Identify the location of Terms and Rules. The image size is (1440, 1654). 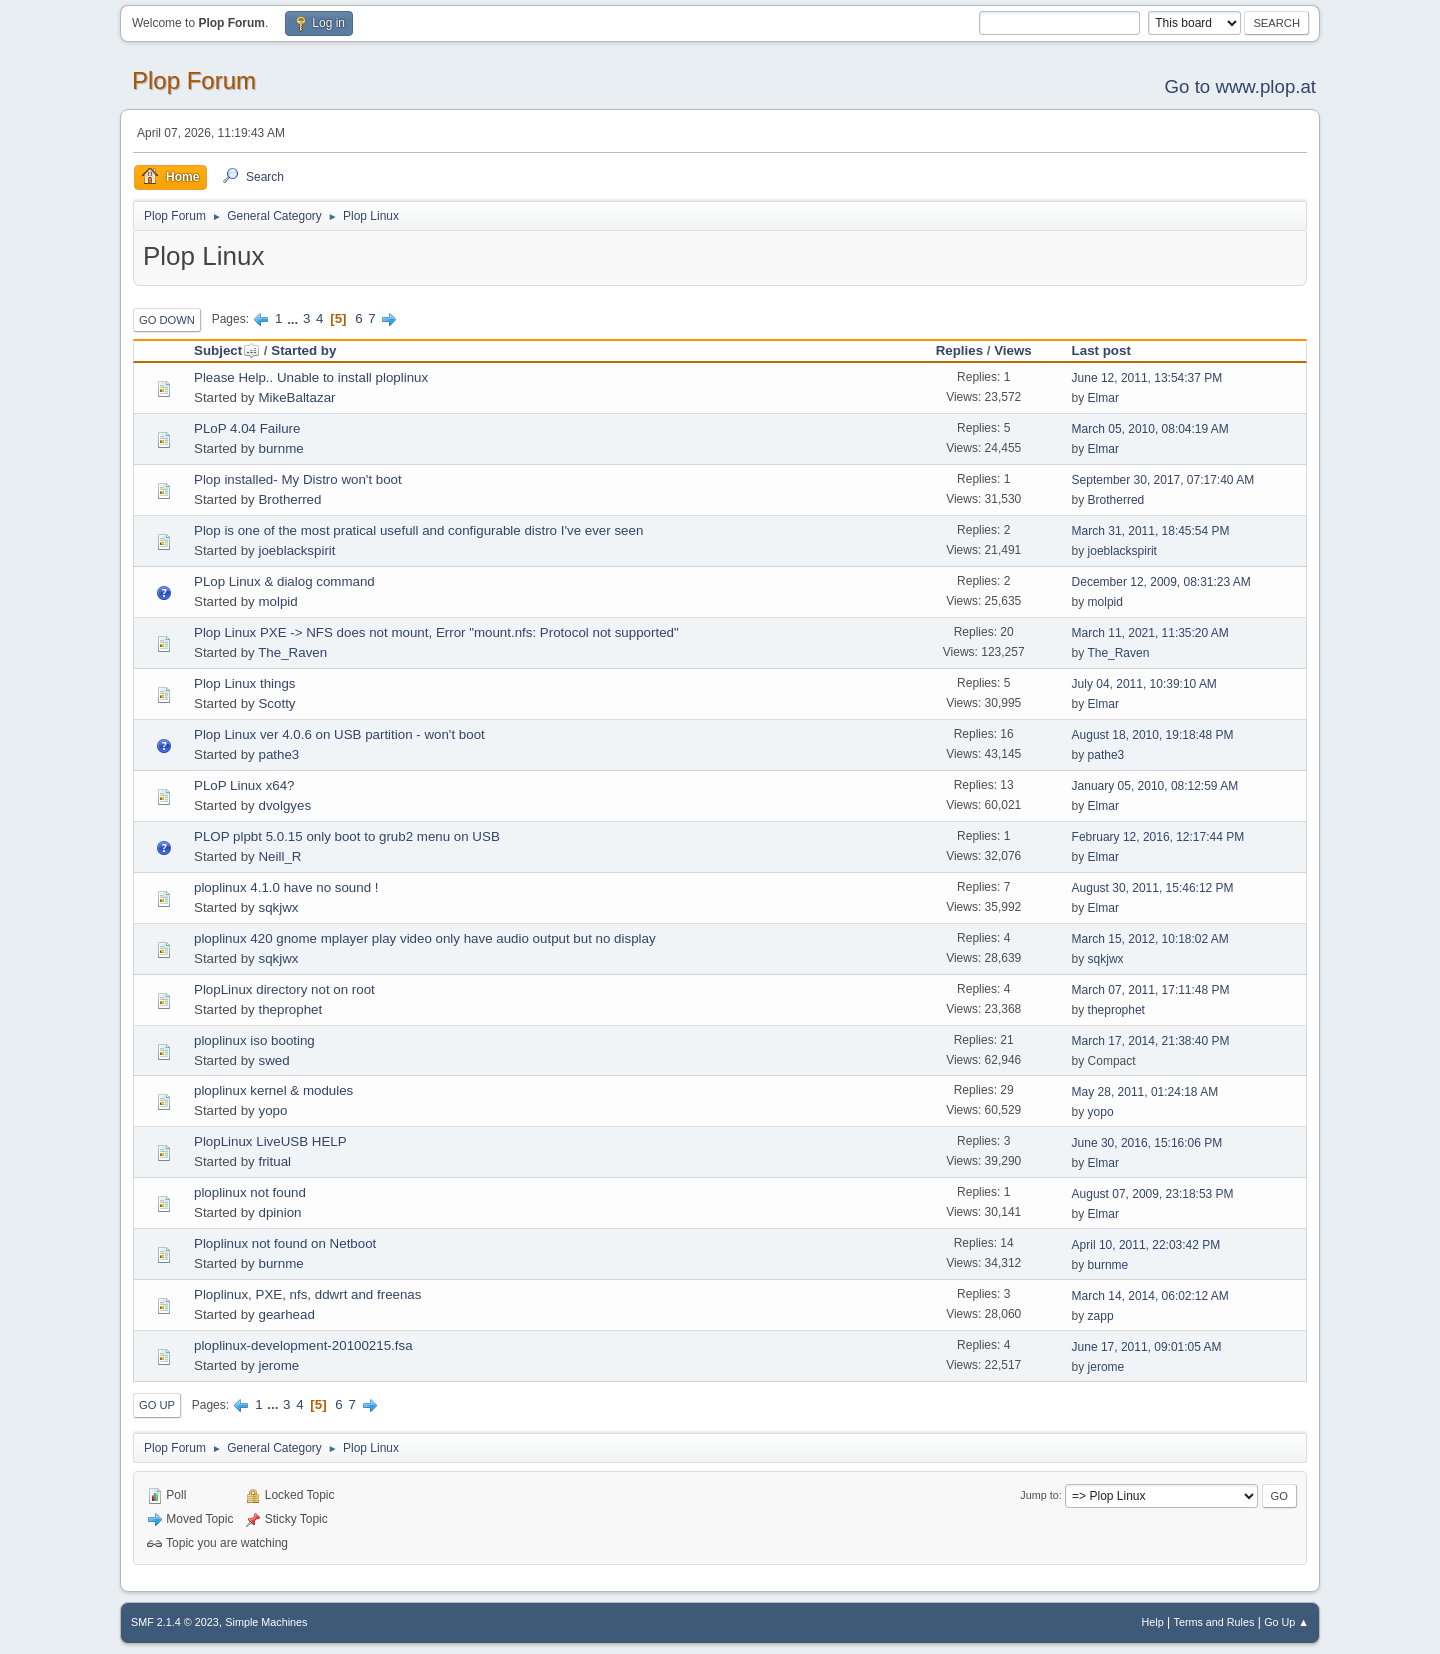
(1214, 1622).